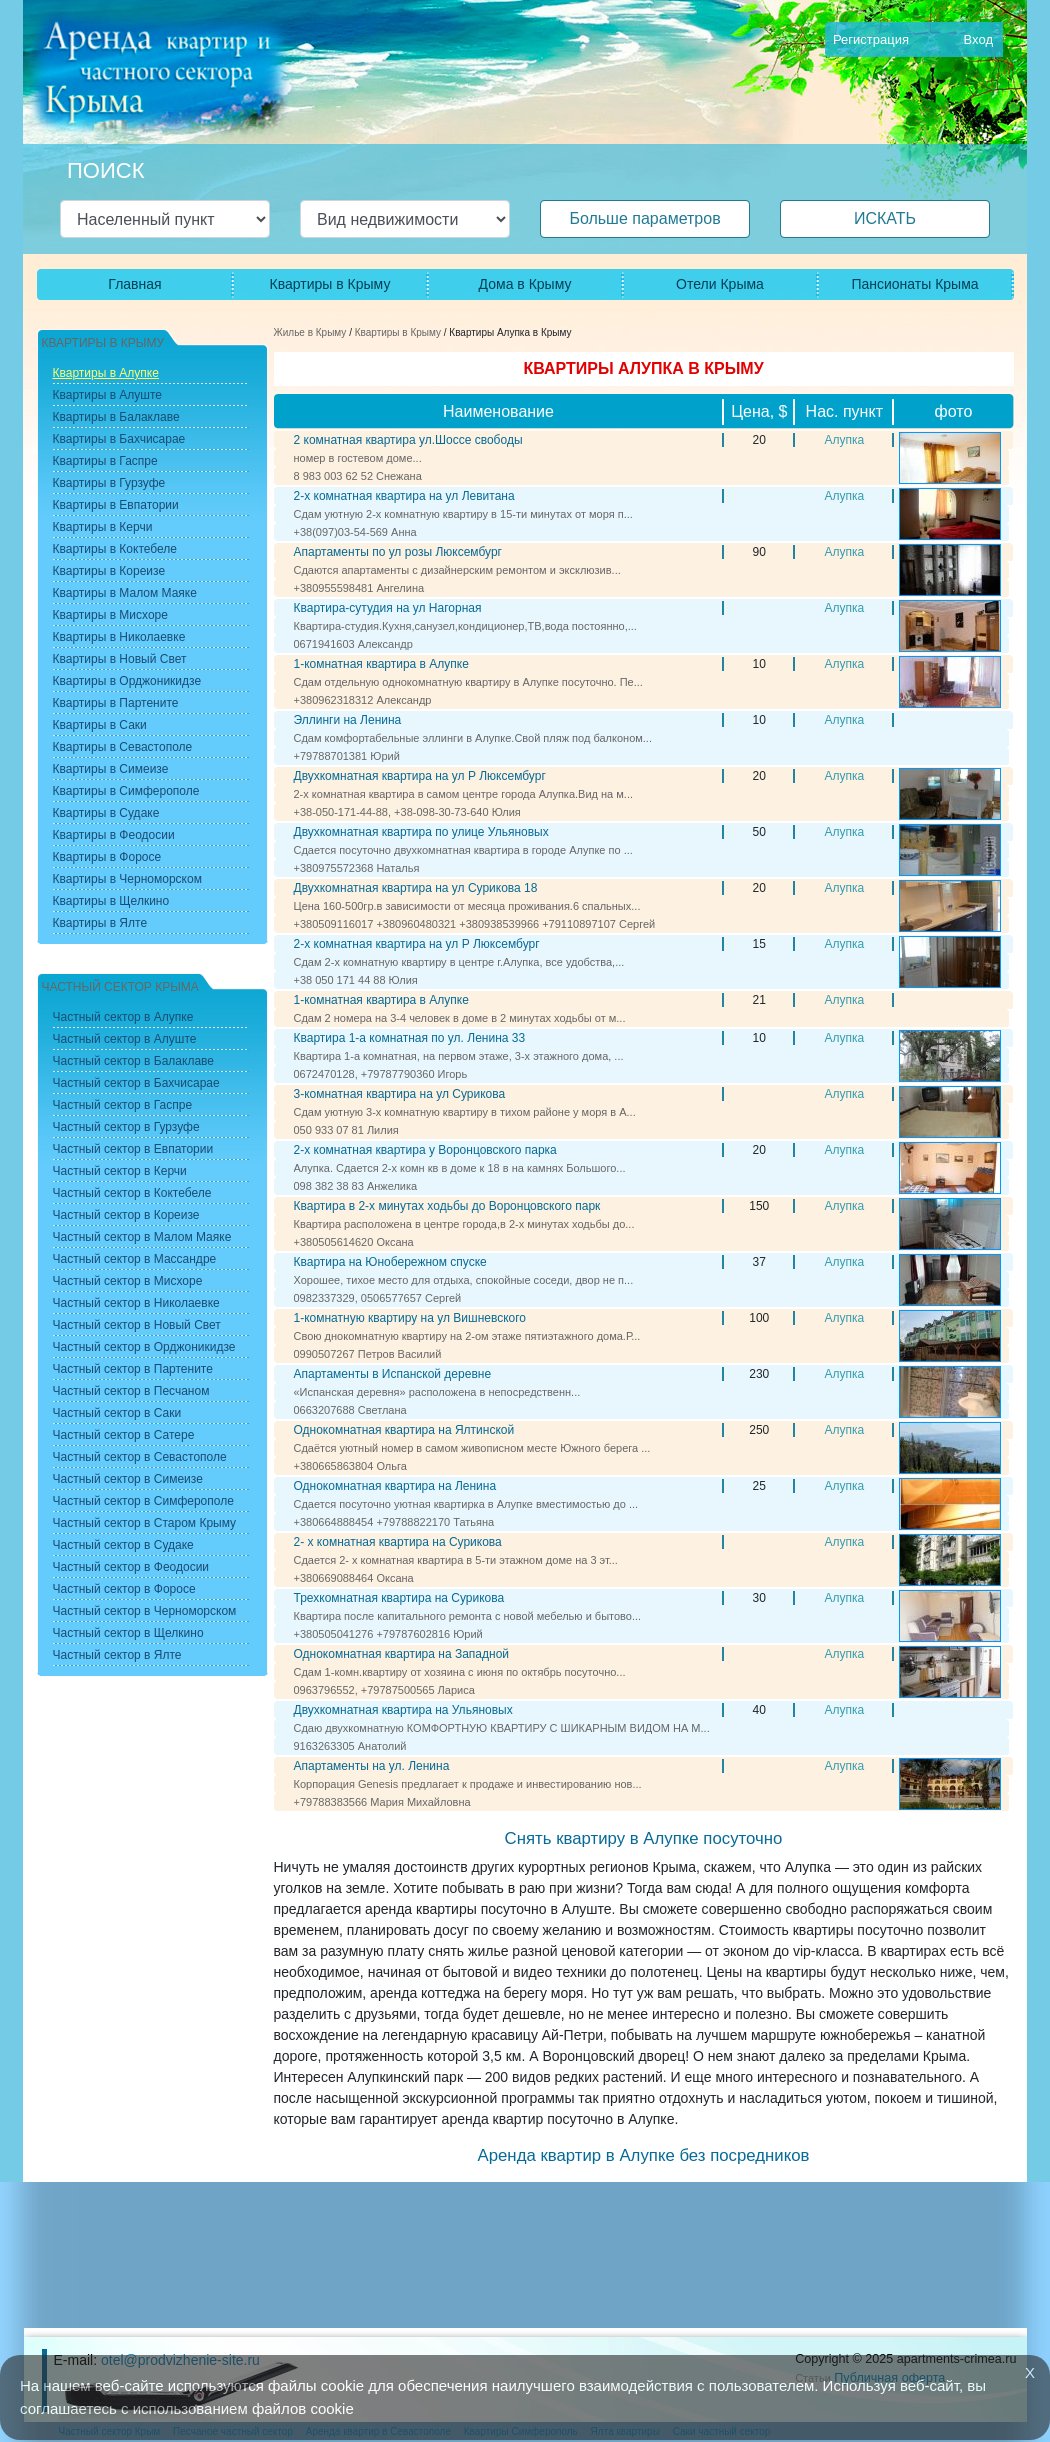 This screenshot has height=2442, width=1050. Describe the element at coordinates (393, 1374) in the screenshot. I see `Апартаменты в Испанской деревне` at that location.